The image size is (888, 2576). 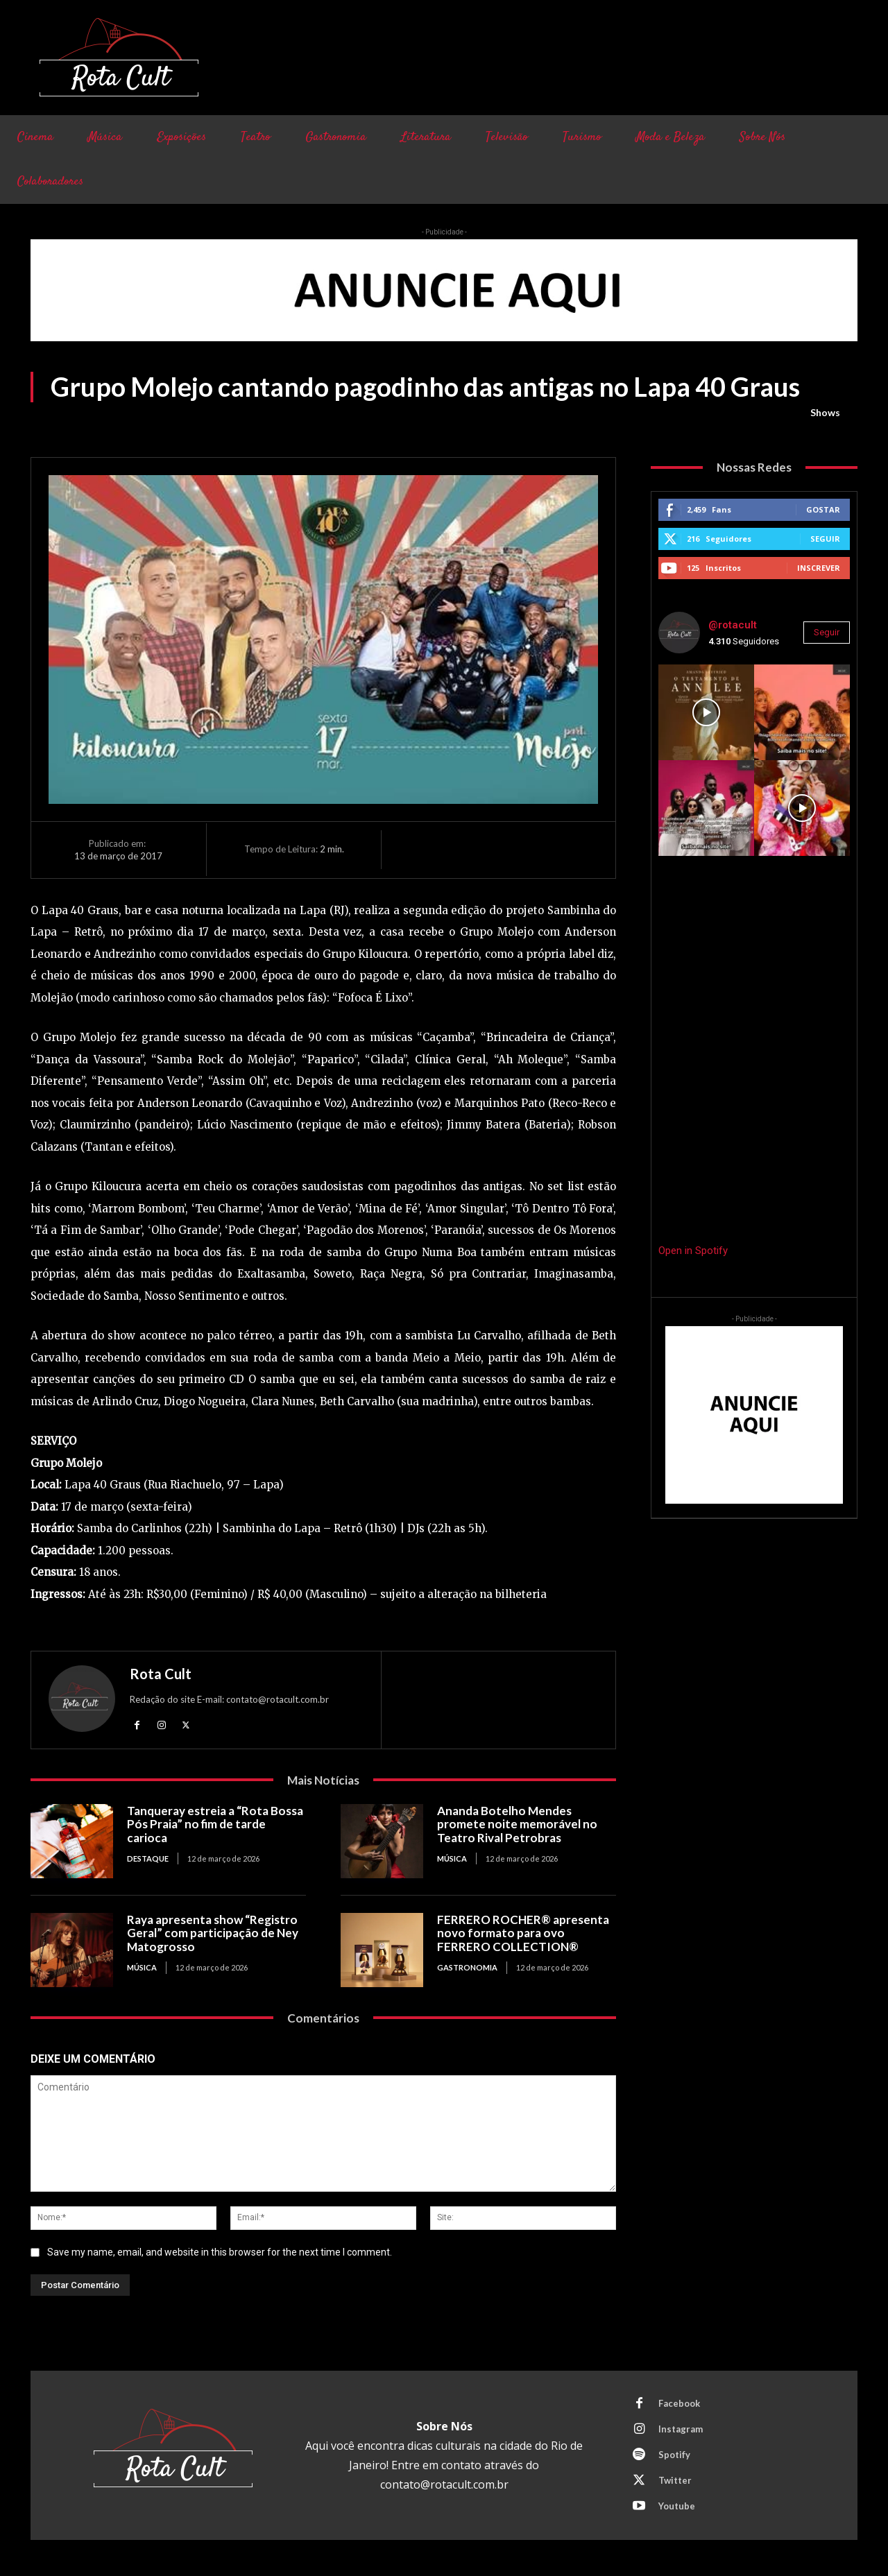 What do you see at coordinates (825, 538) in the screenshot?
I see `Seguir` at bounding box center [825, 538].